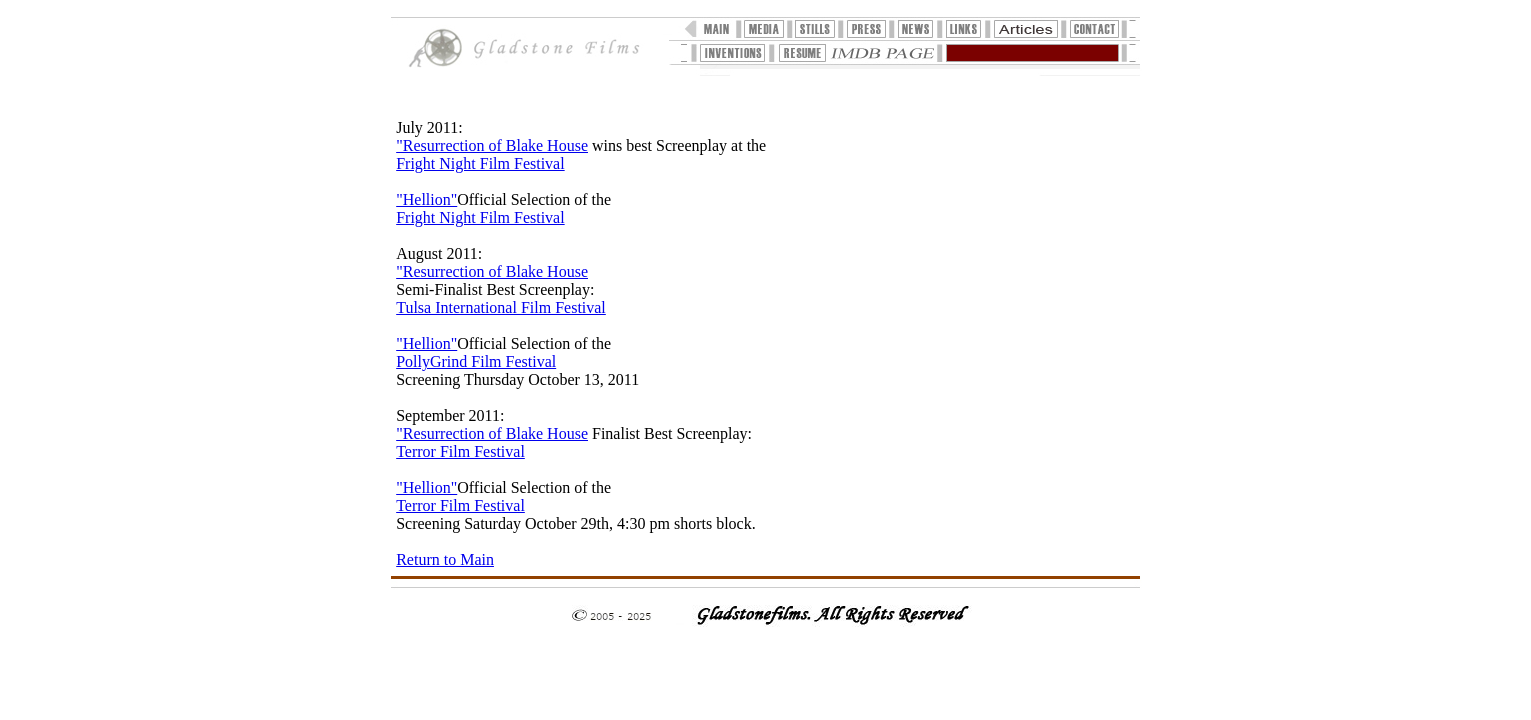 The width and height of the screenshot is (1531, 720). I want to click on Return to Main, so click(445, 559).